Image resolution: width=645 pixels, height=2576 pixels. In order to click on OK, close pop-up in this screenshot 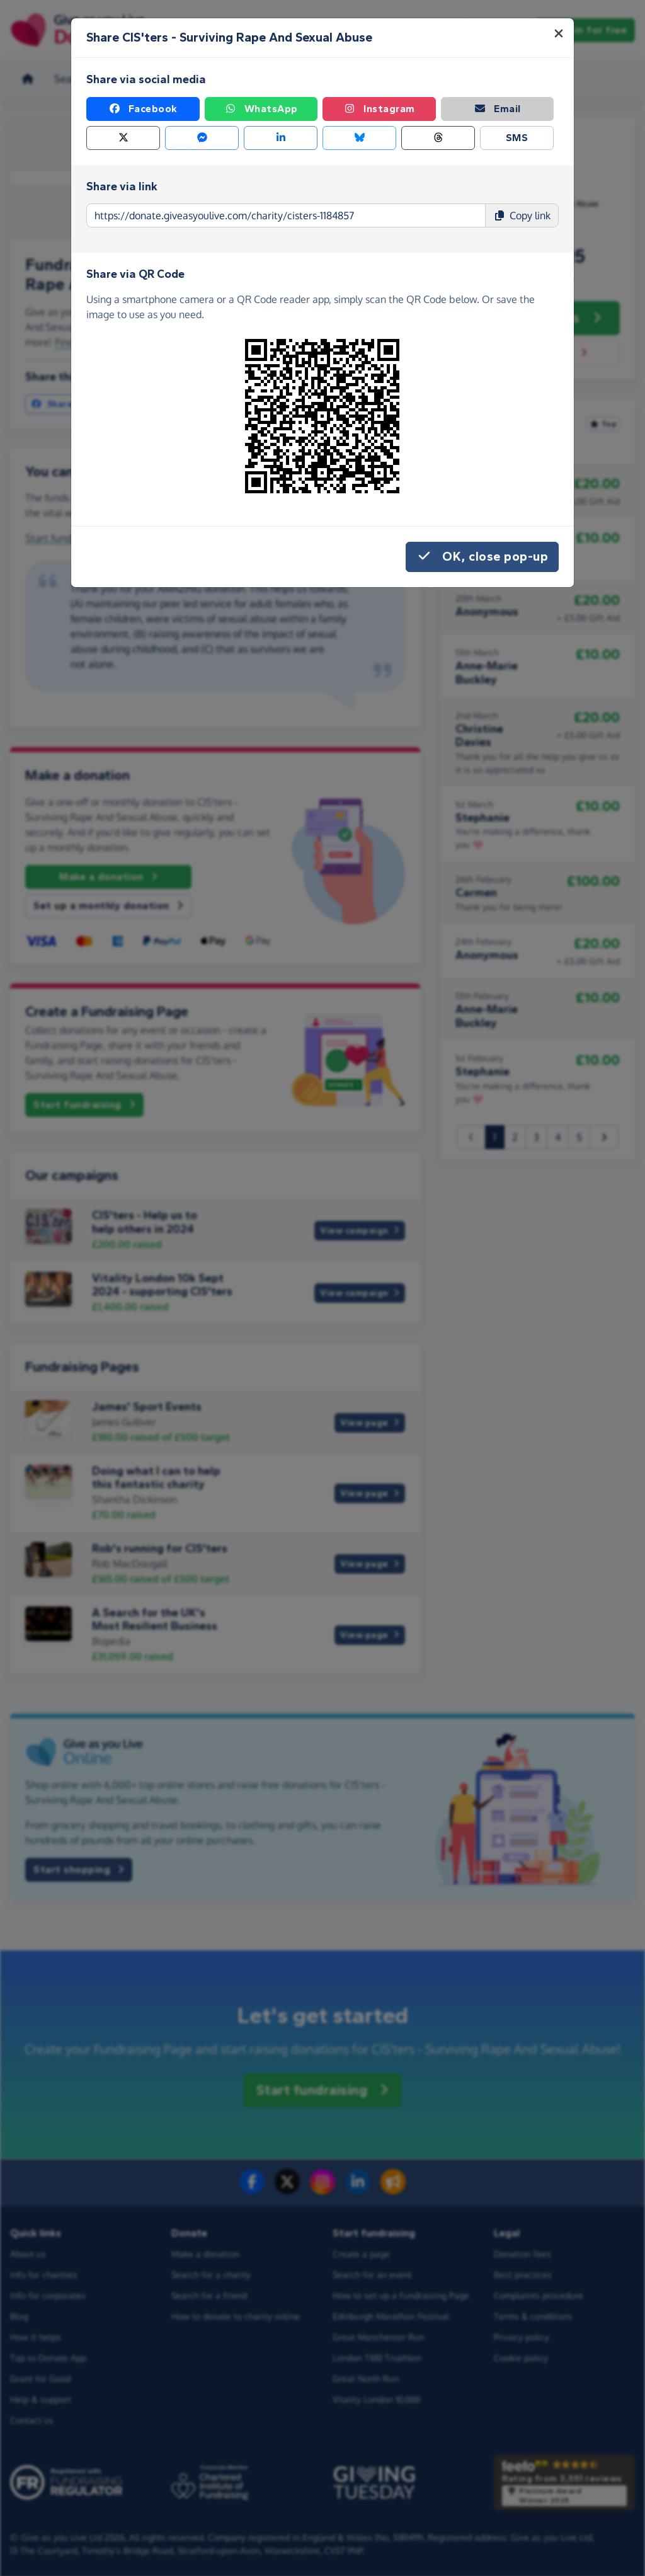, I will do `click(482, 556)`.